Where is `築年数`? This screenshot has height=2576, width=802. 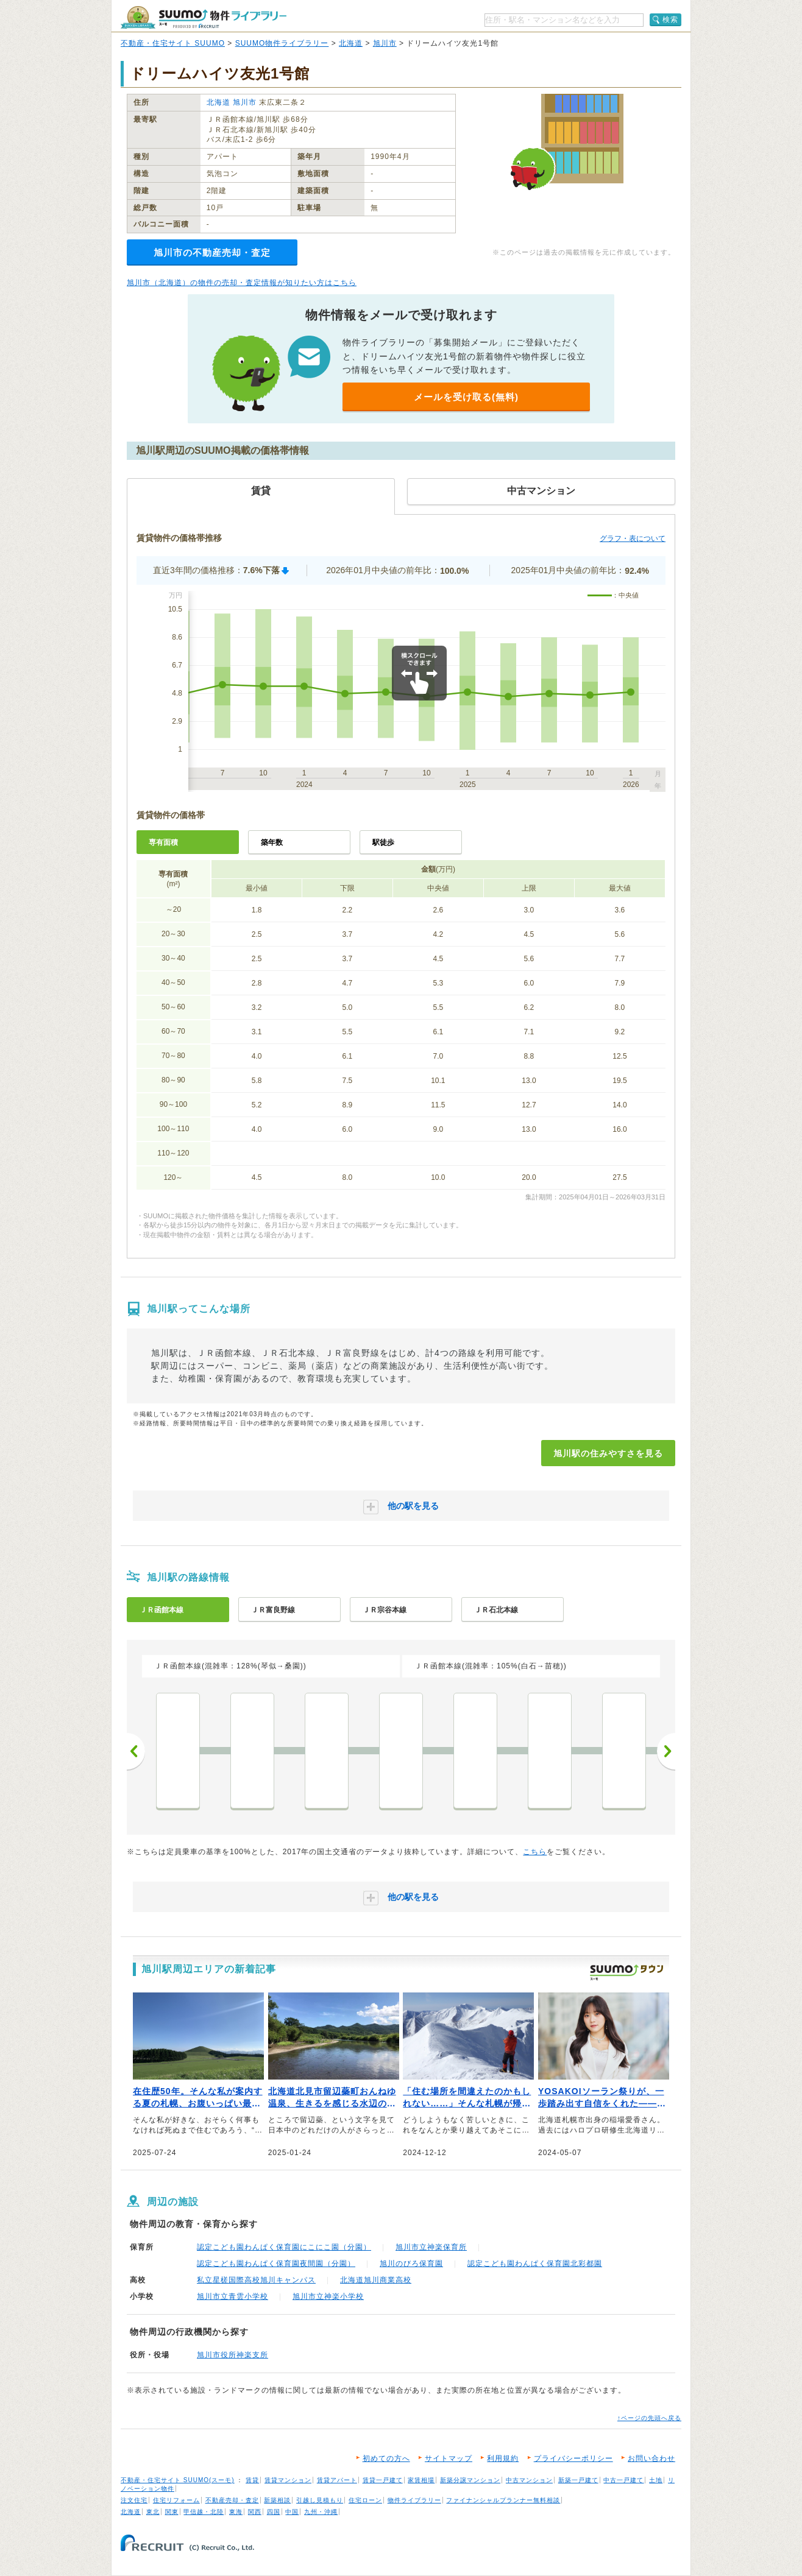 築年数 is located at coordinates (272, 842).